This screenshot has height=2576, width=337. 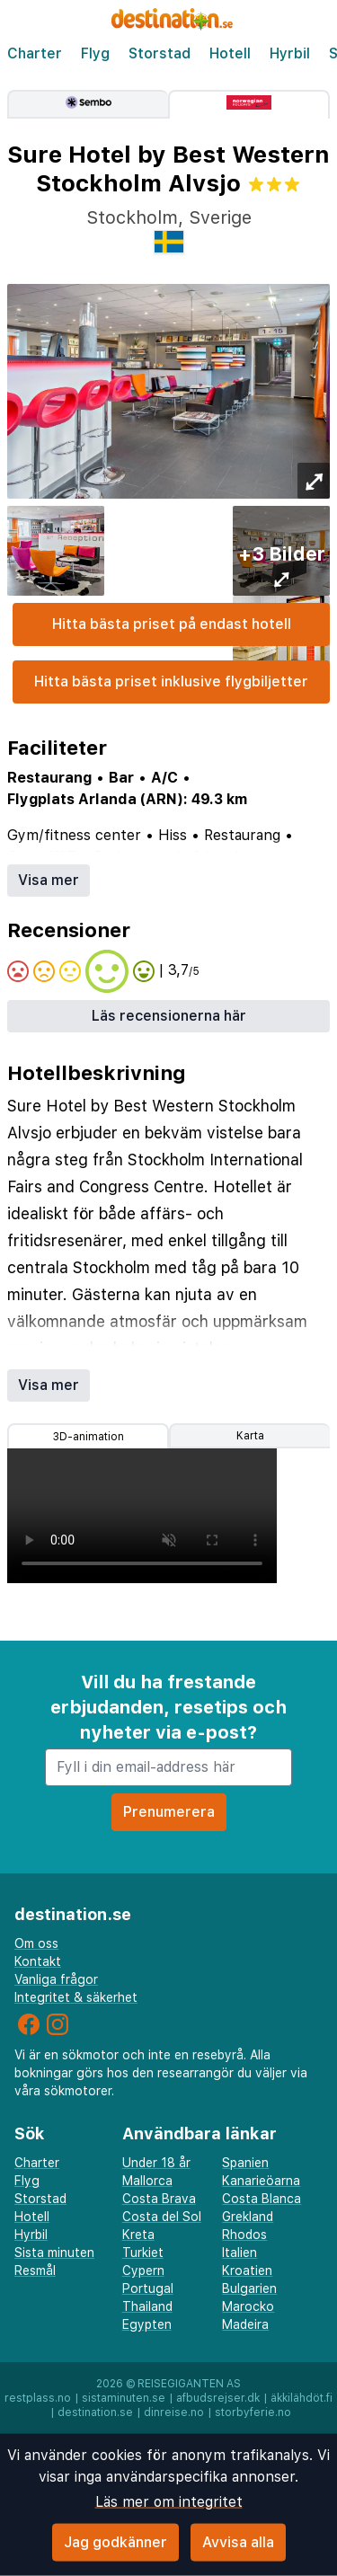 What do you see at coordinates (161, 2216) in the screenshot?
I see `Costa del Sol` at bounding box center [161, 2216].